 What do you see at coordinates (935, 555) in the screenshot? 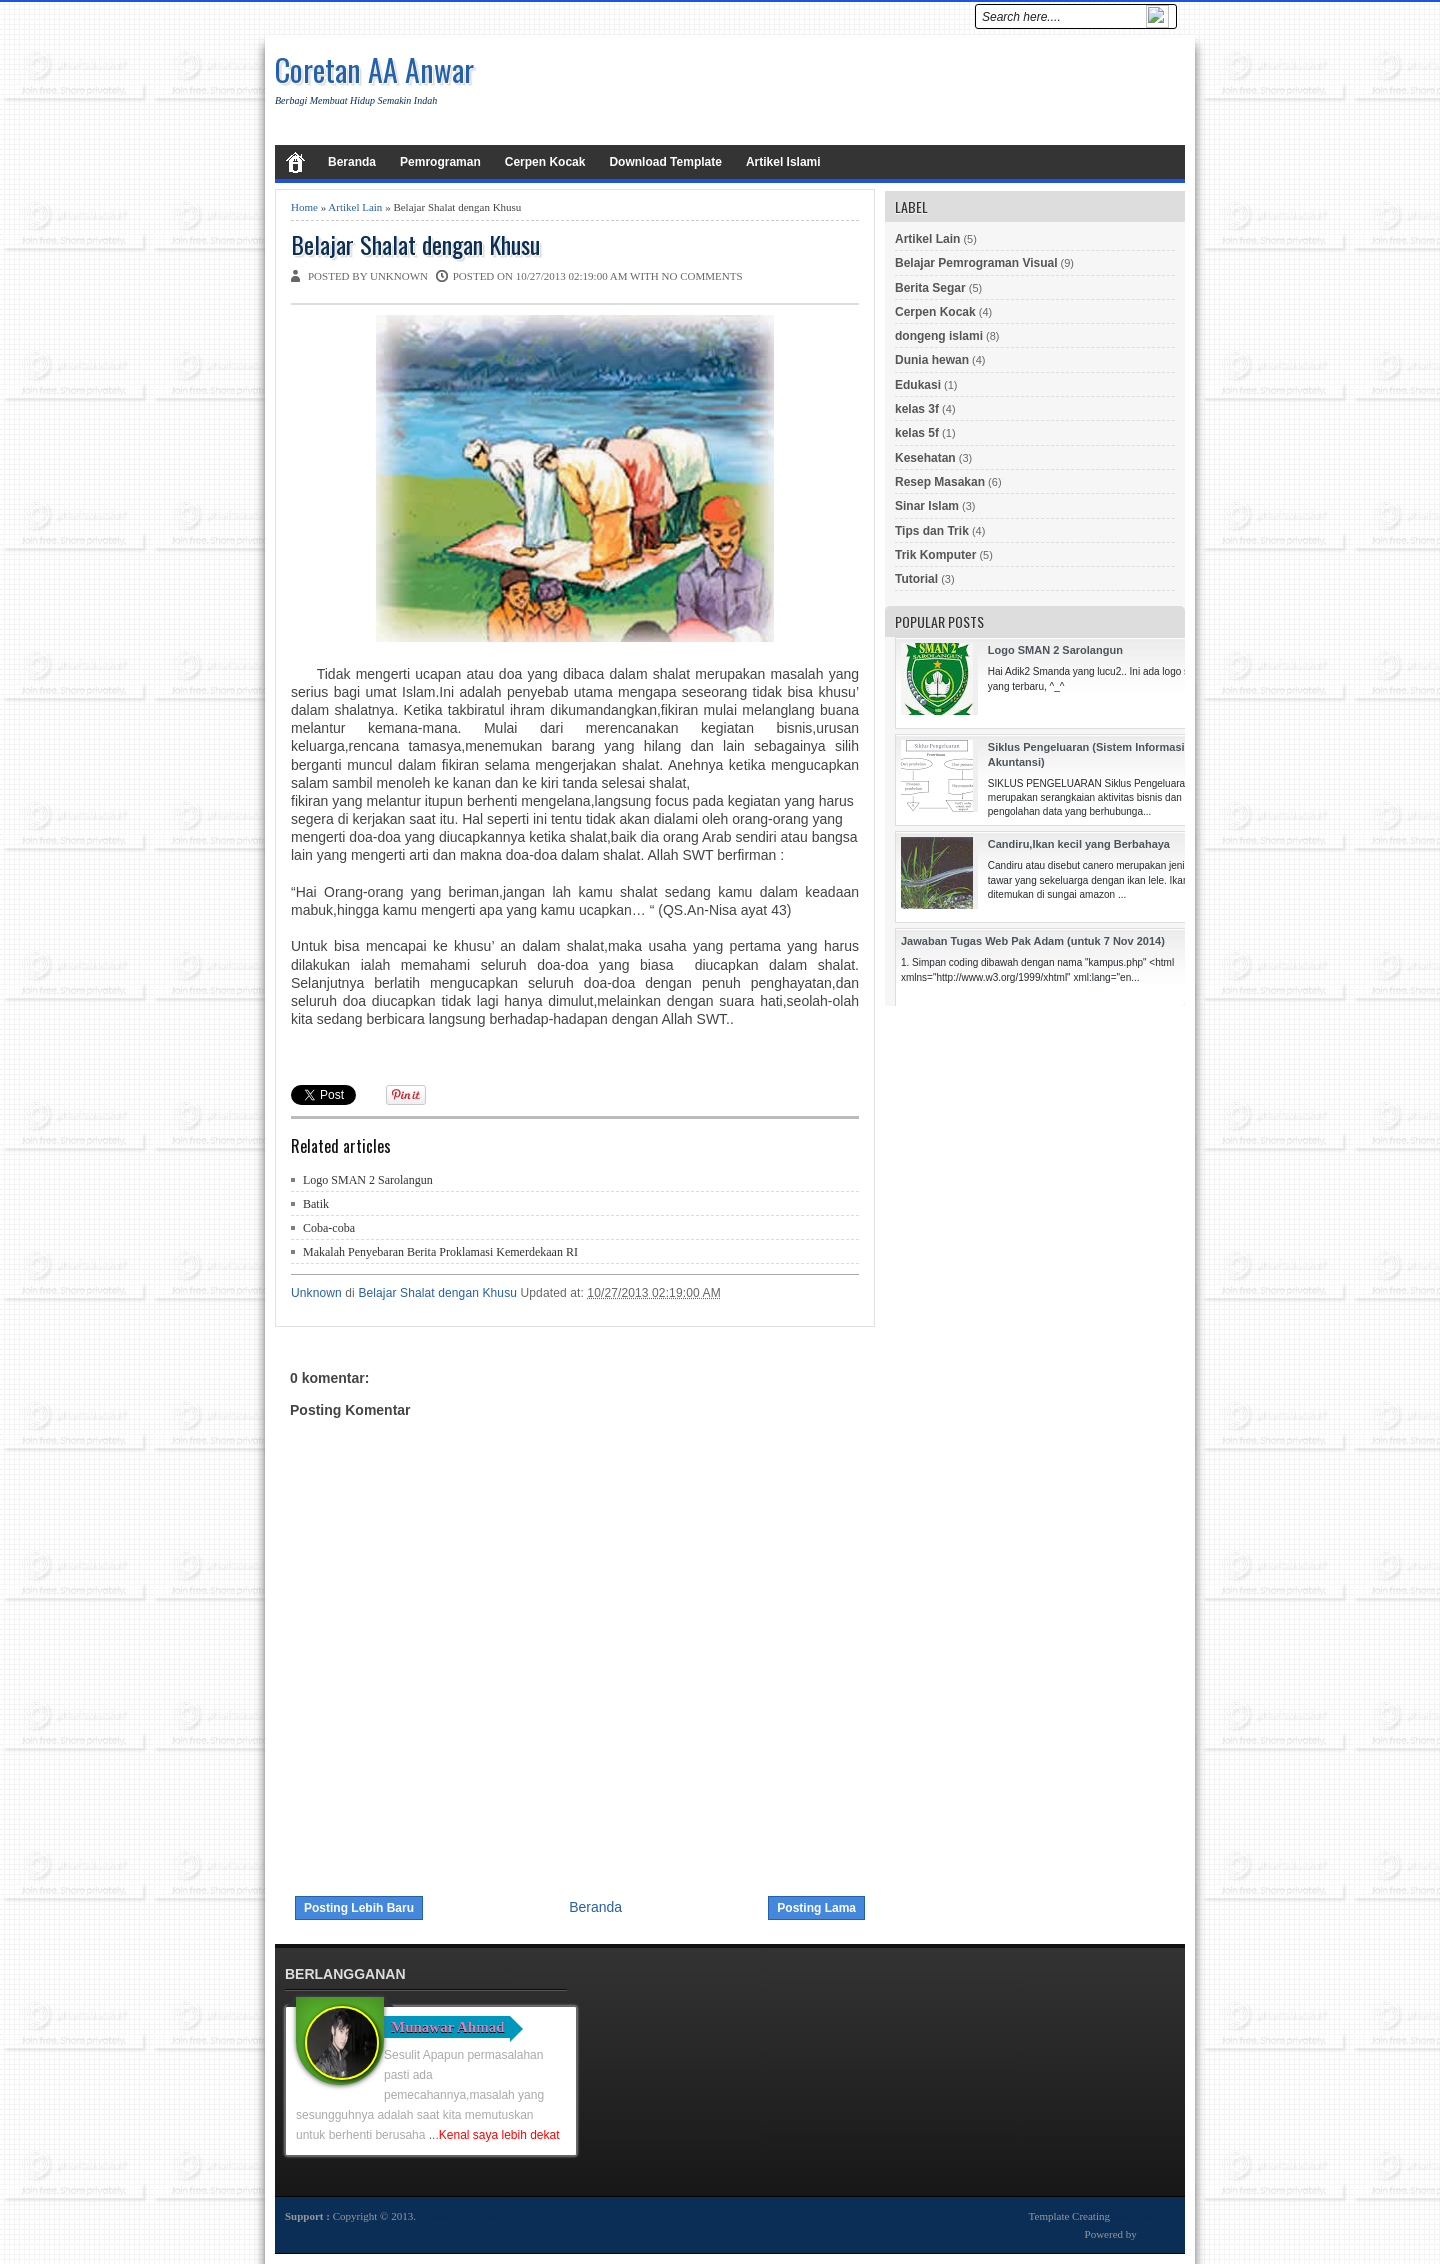
I see `Trik Komputer` at bounding box center [935, 555].